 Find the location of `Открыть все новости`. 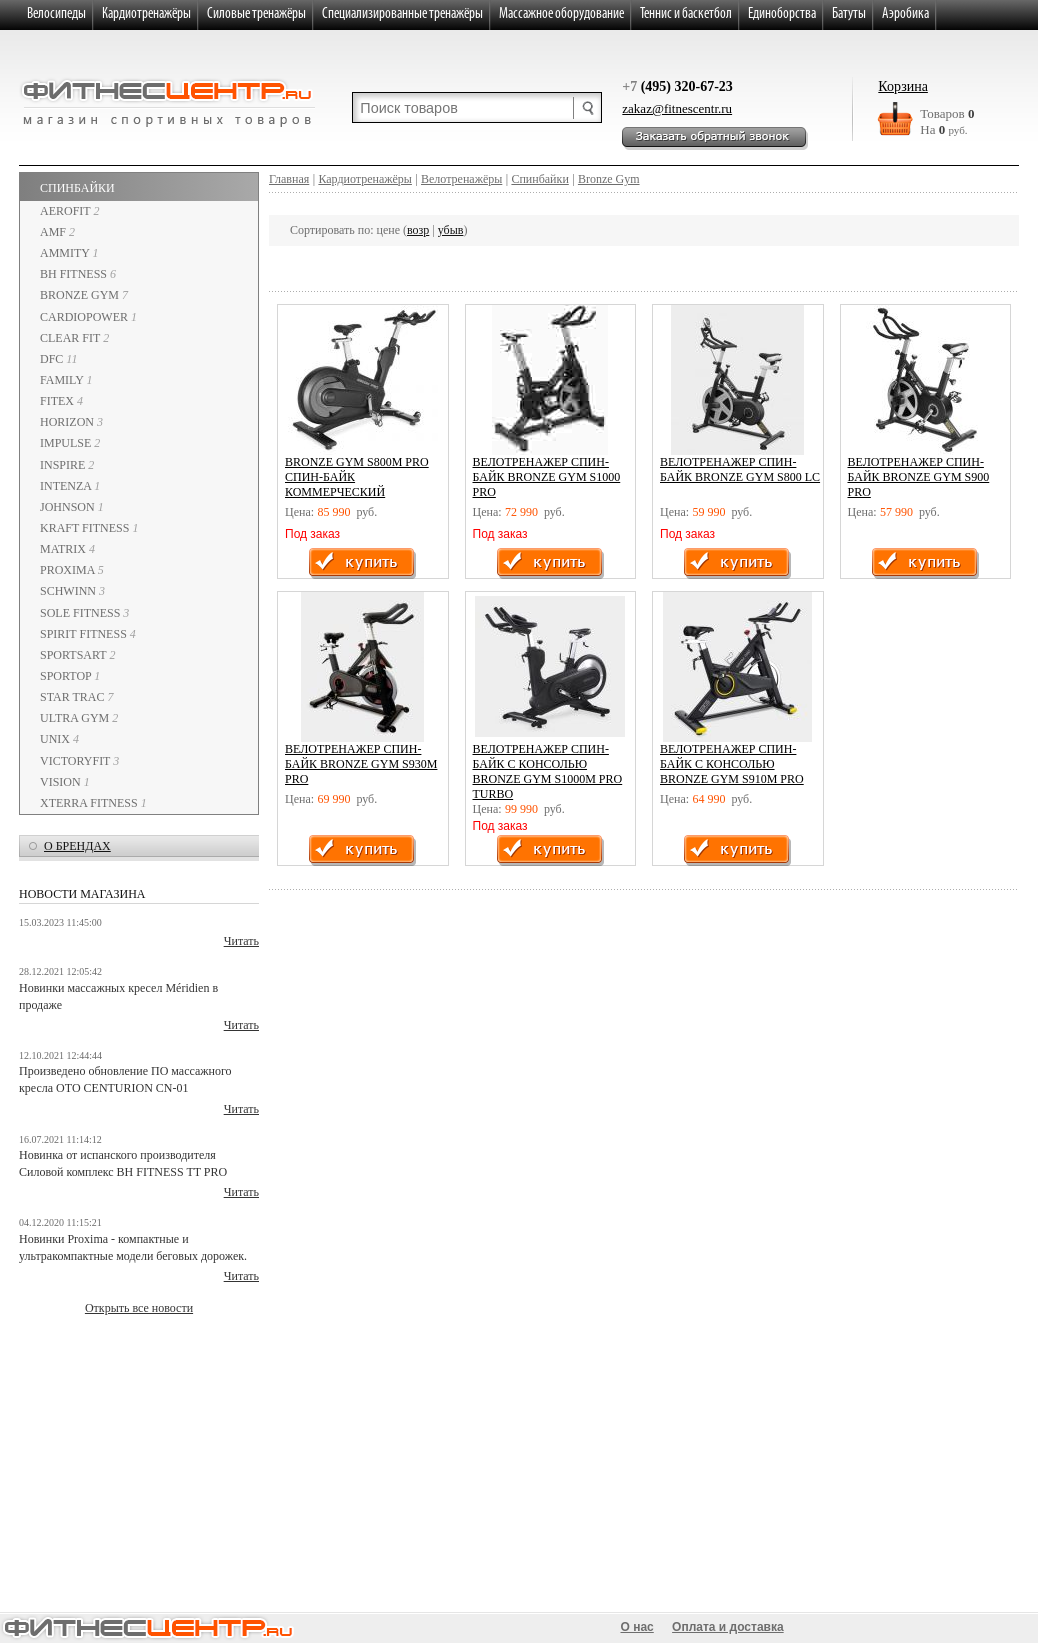

Открыть все новости is located at coordinates (139, 1308).